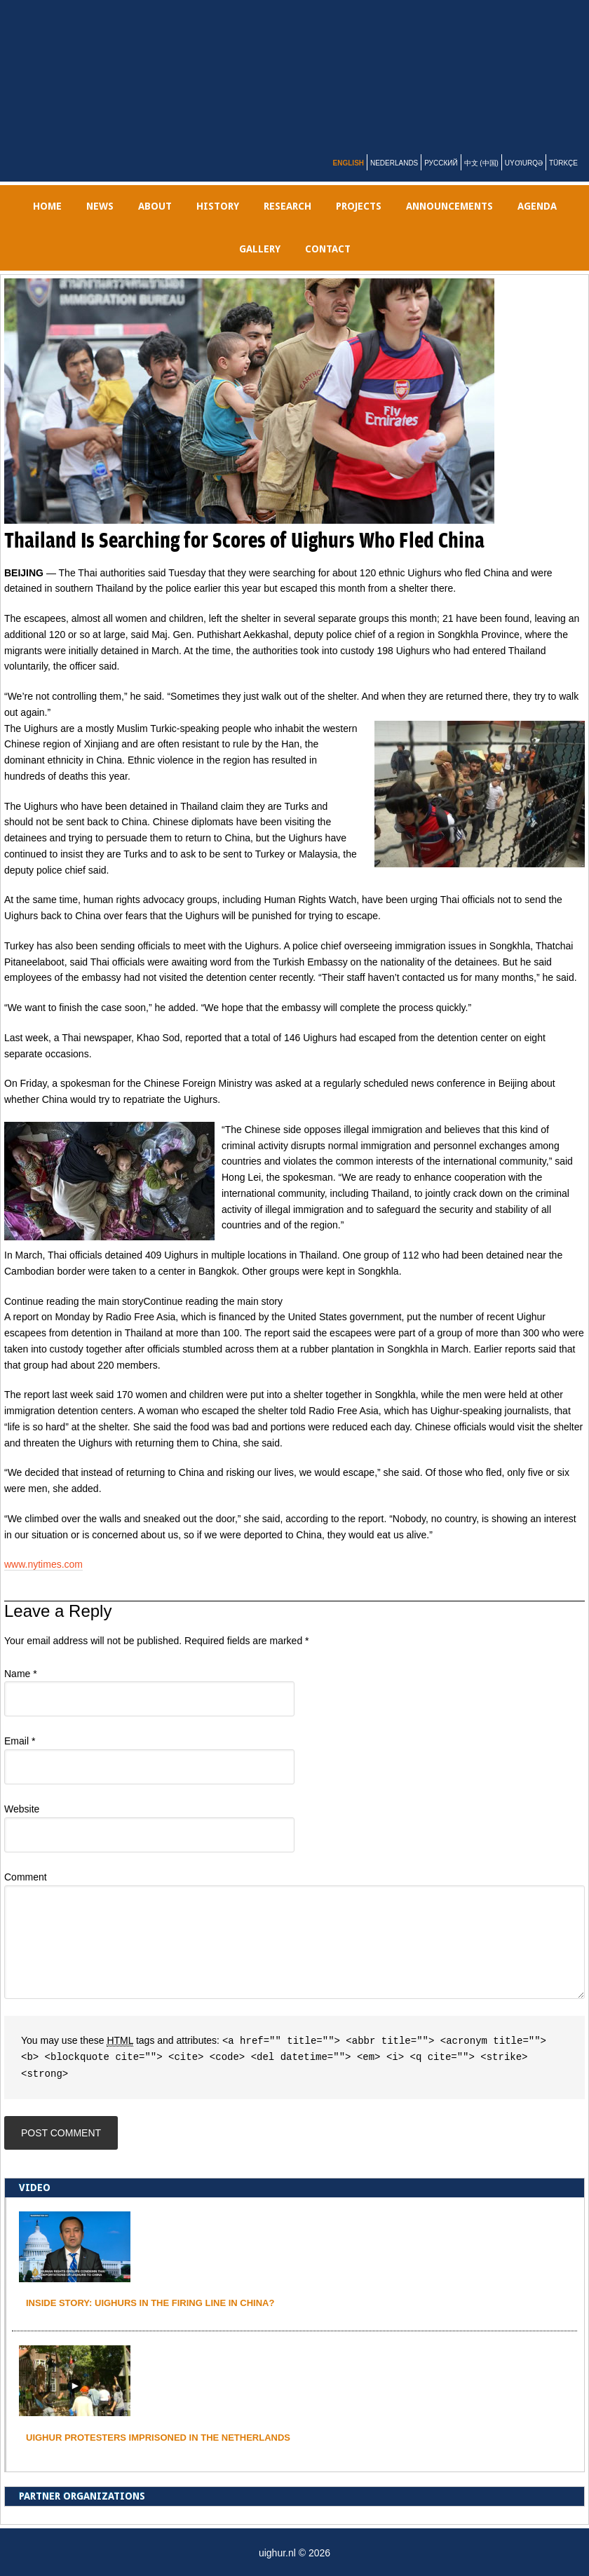 The width and height of the screenshot is (589, 2576). What do you see at coordinates (524, 163) in the screenshot?
I see `Uyƣurqə` at bounding box center [524, 163].